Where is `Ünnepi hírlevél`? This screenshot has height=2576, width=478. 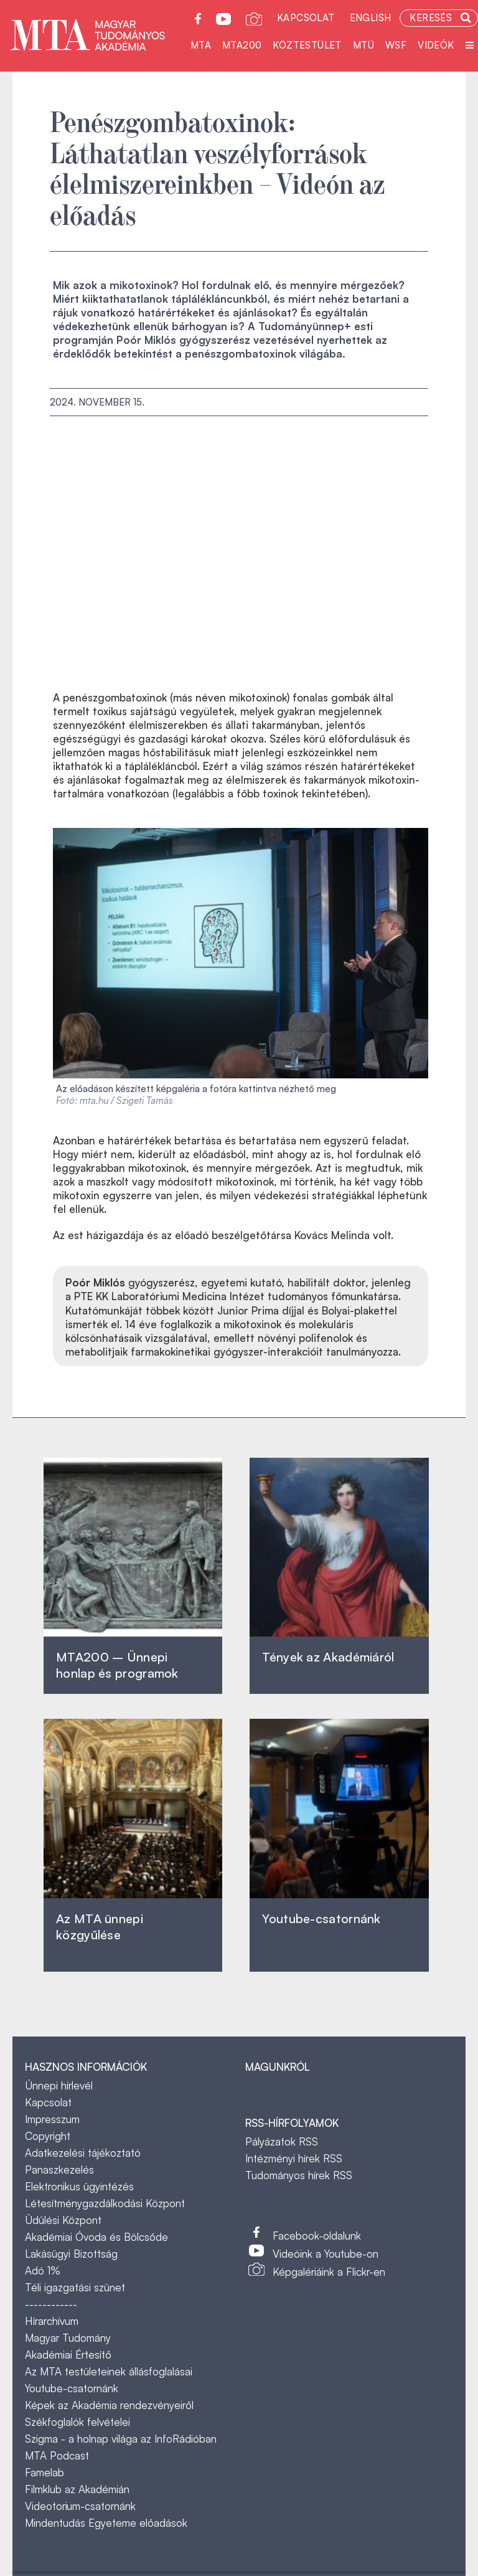
Ünnepi hírlevél is located at coordinates (59, 2085).